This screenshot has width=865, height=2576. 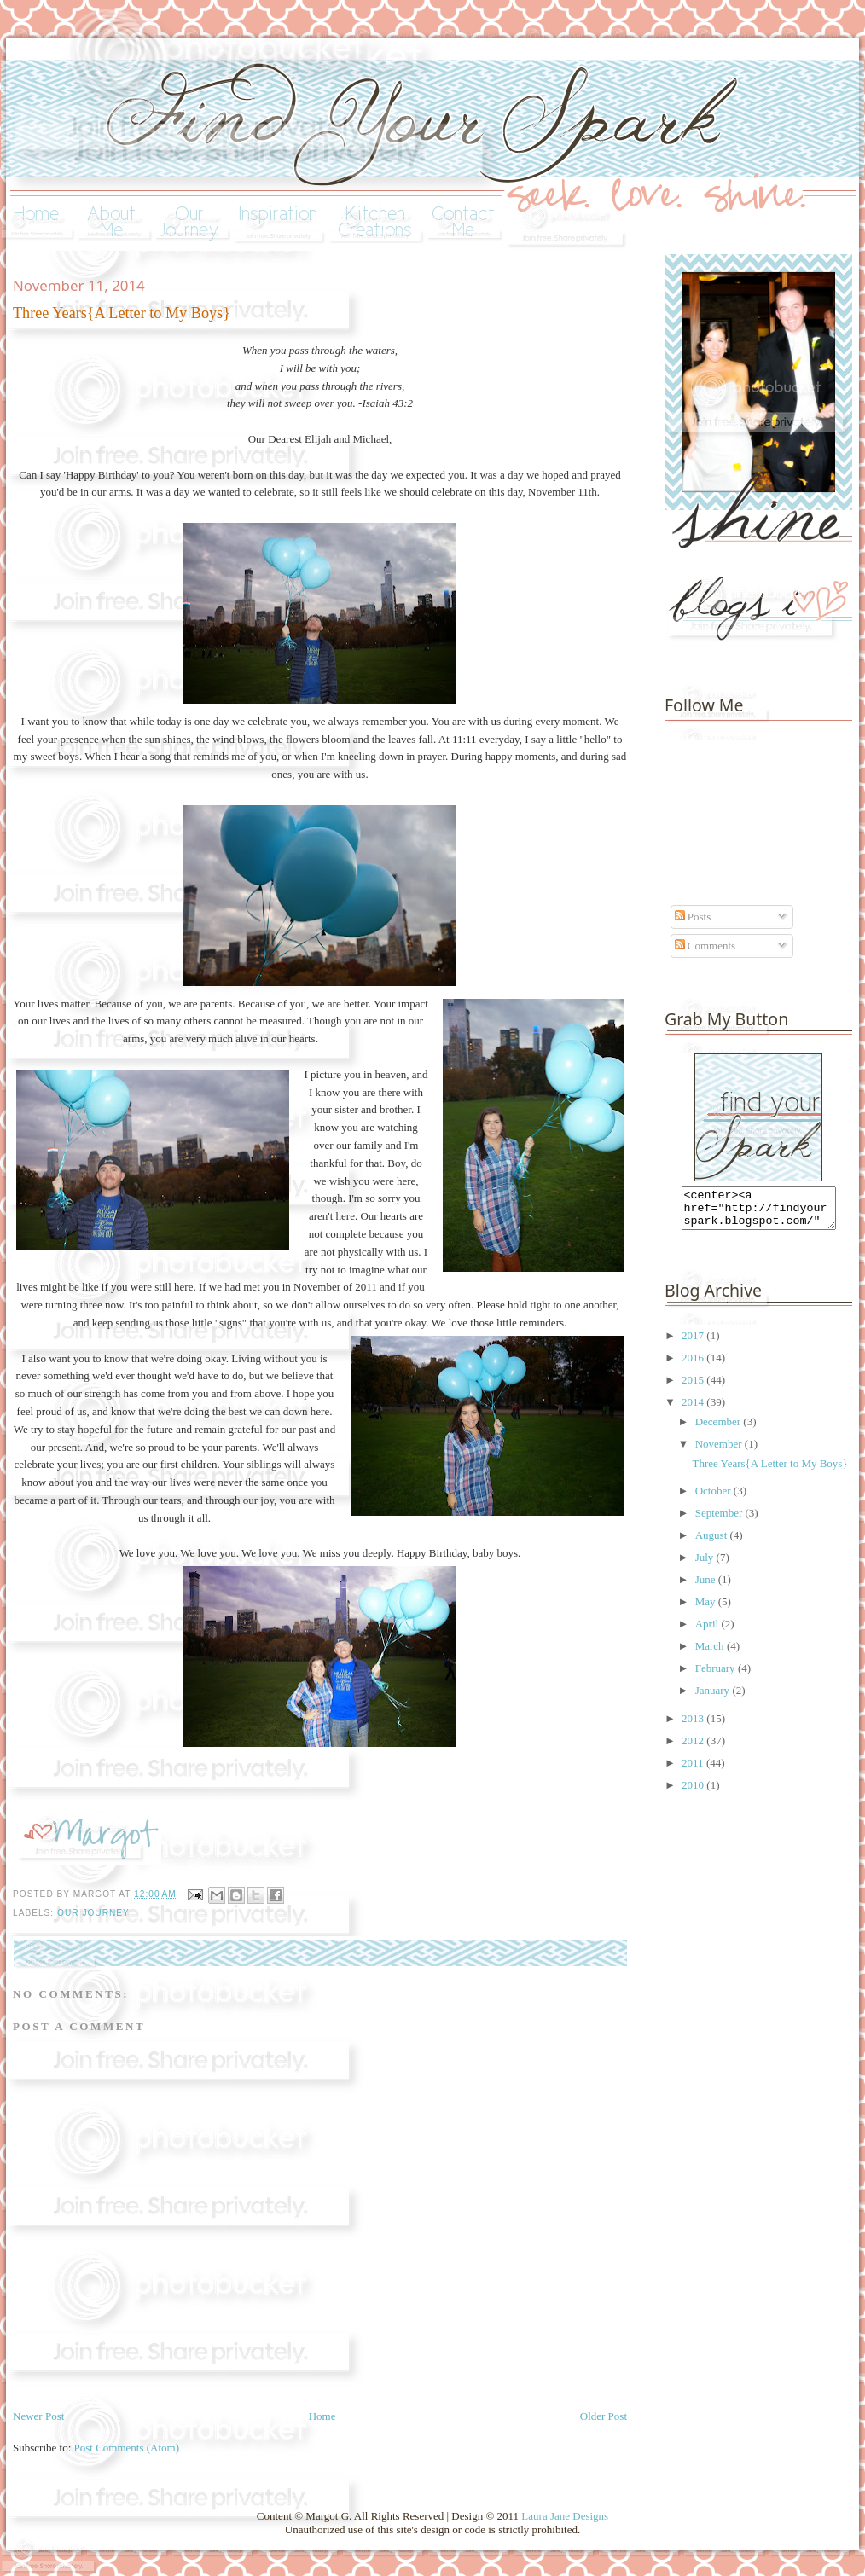 I want to click on our journey, so click(x=93, y=1912).